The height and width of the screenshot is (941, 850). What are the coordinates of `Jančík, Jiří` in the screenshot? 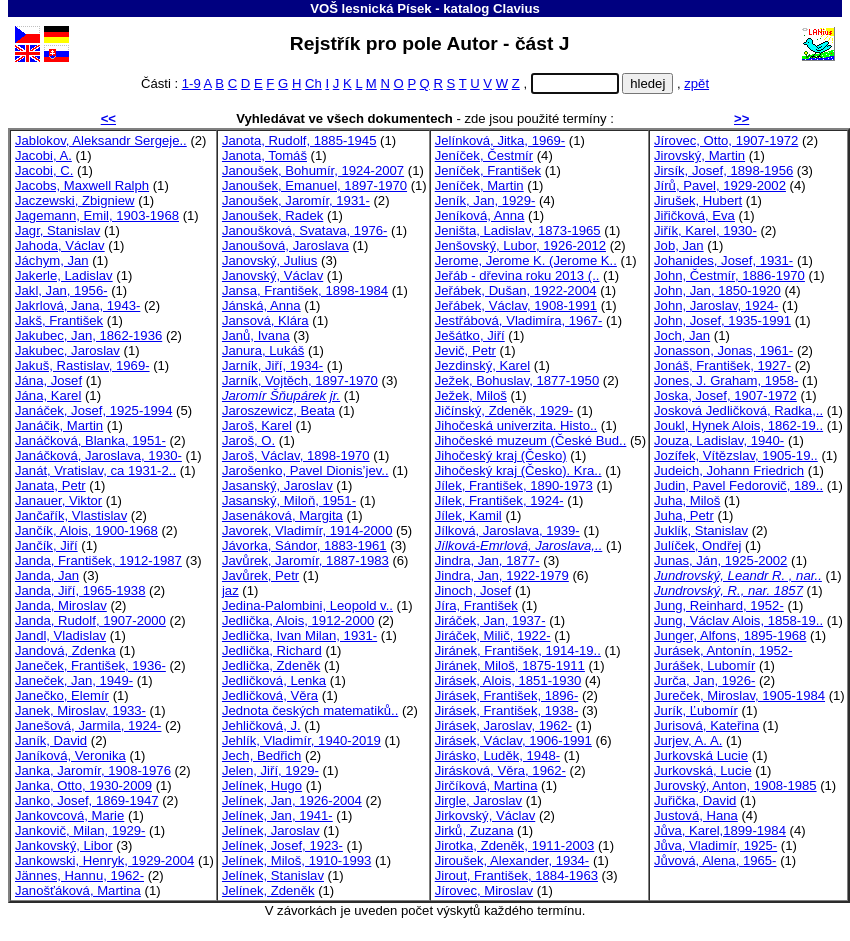 It's located at (46, 545).